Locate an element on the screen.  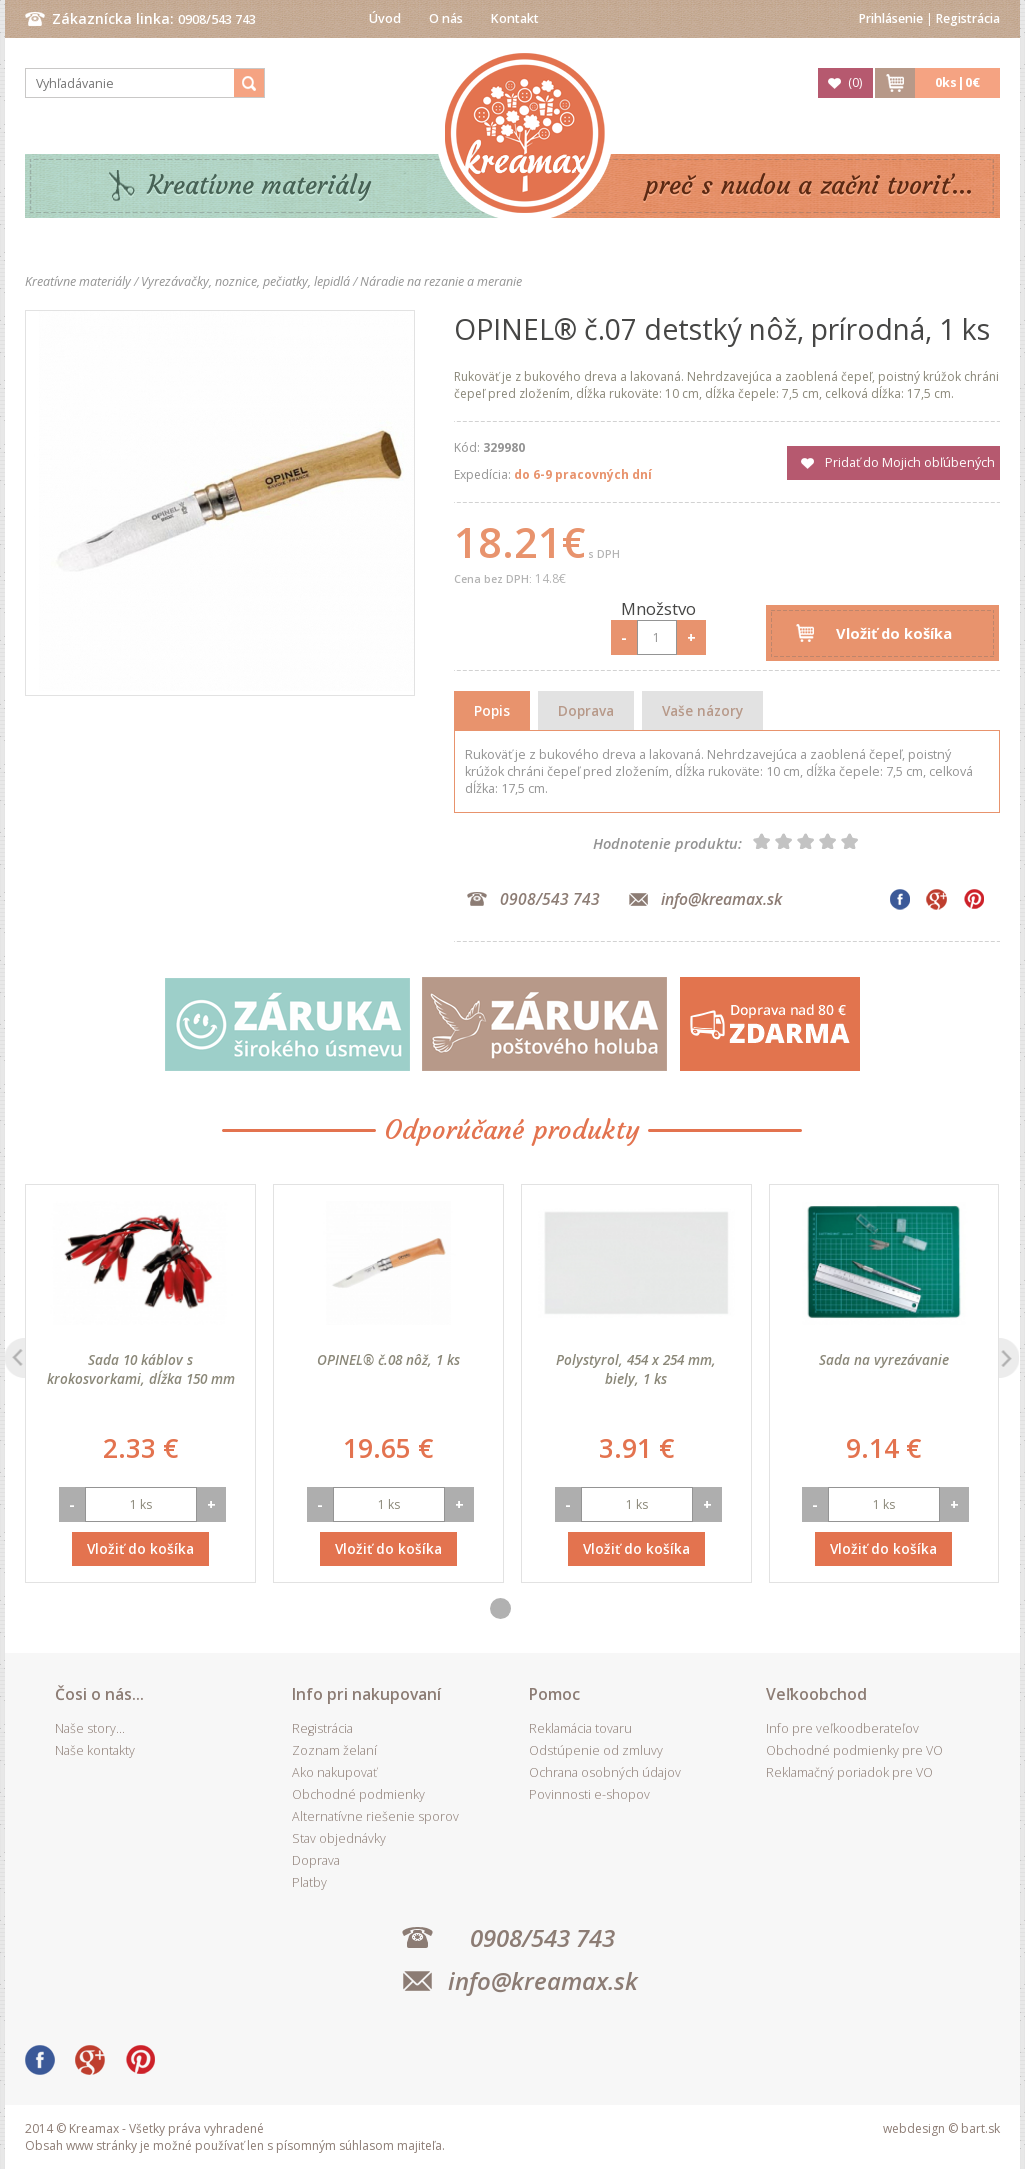
Info pri nakupovaní is located at coordinates (366, 1694).